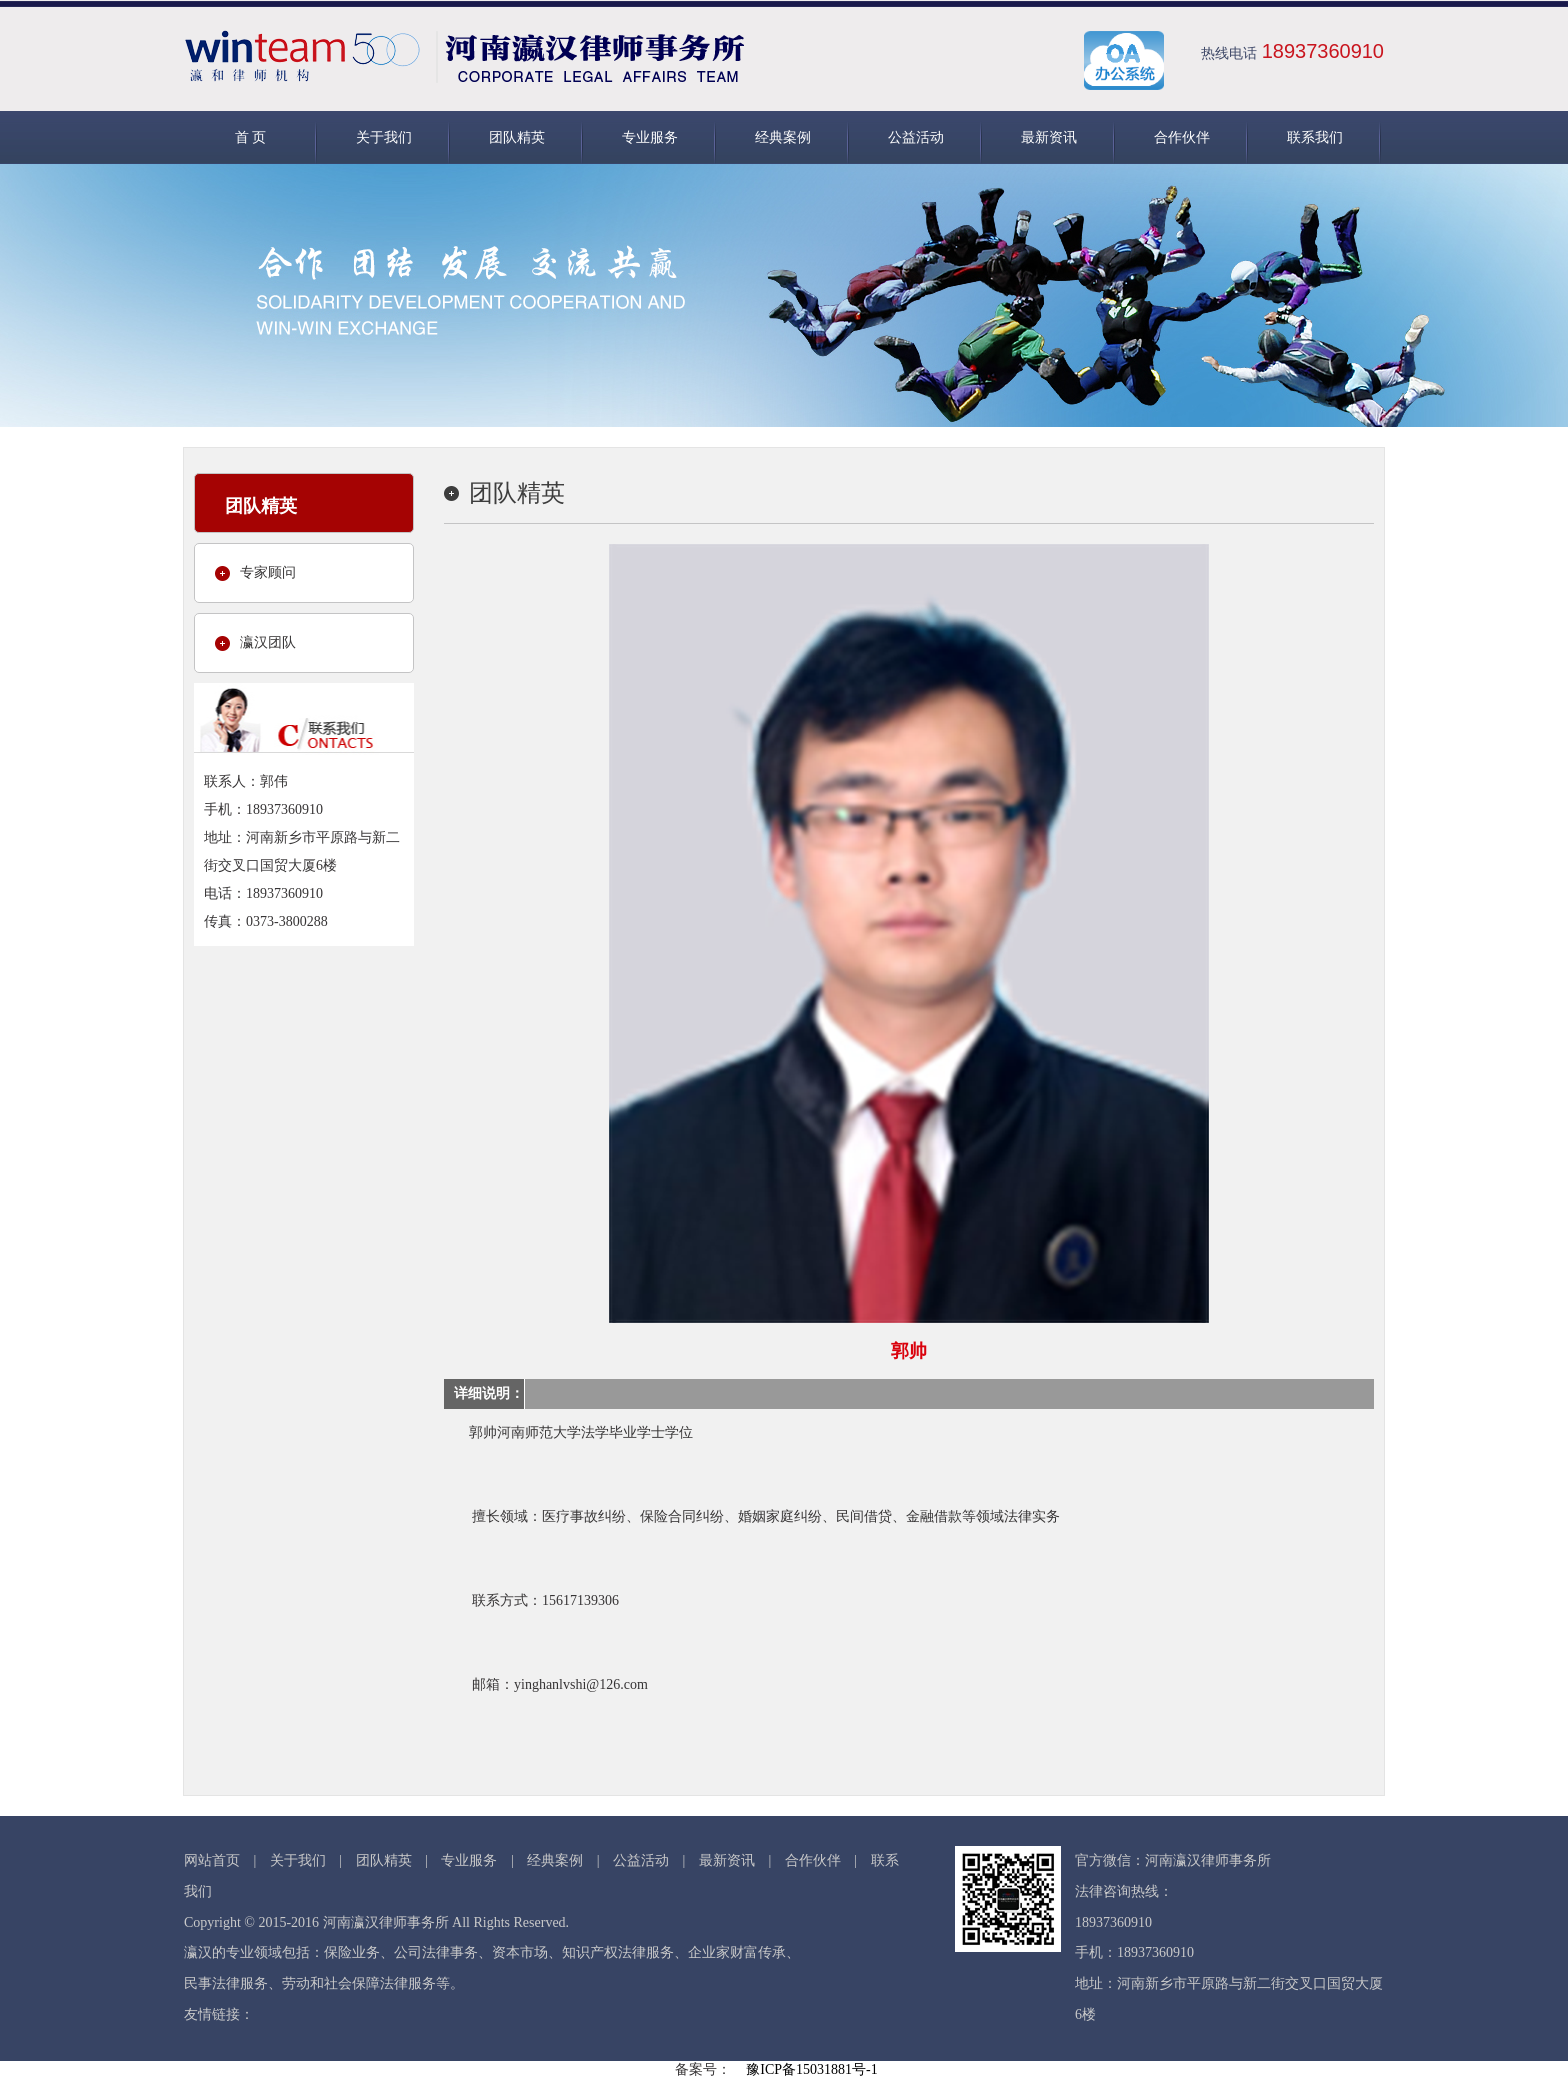 The image size is (1568, 2079). What do you see at coordinates (517, 137) in the screenshot?
I see `团队精英` at bounding box center [517, 137].